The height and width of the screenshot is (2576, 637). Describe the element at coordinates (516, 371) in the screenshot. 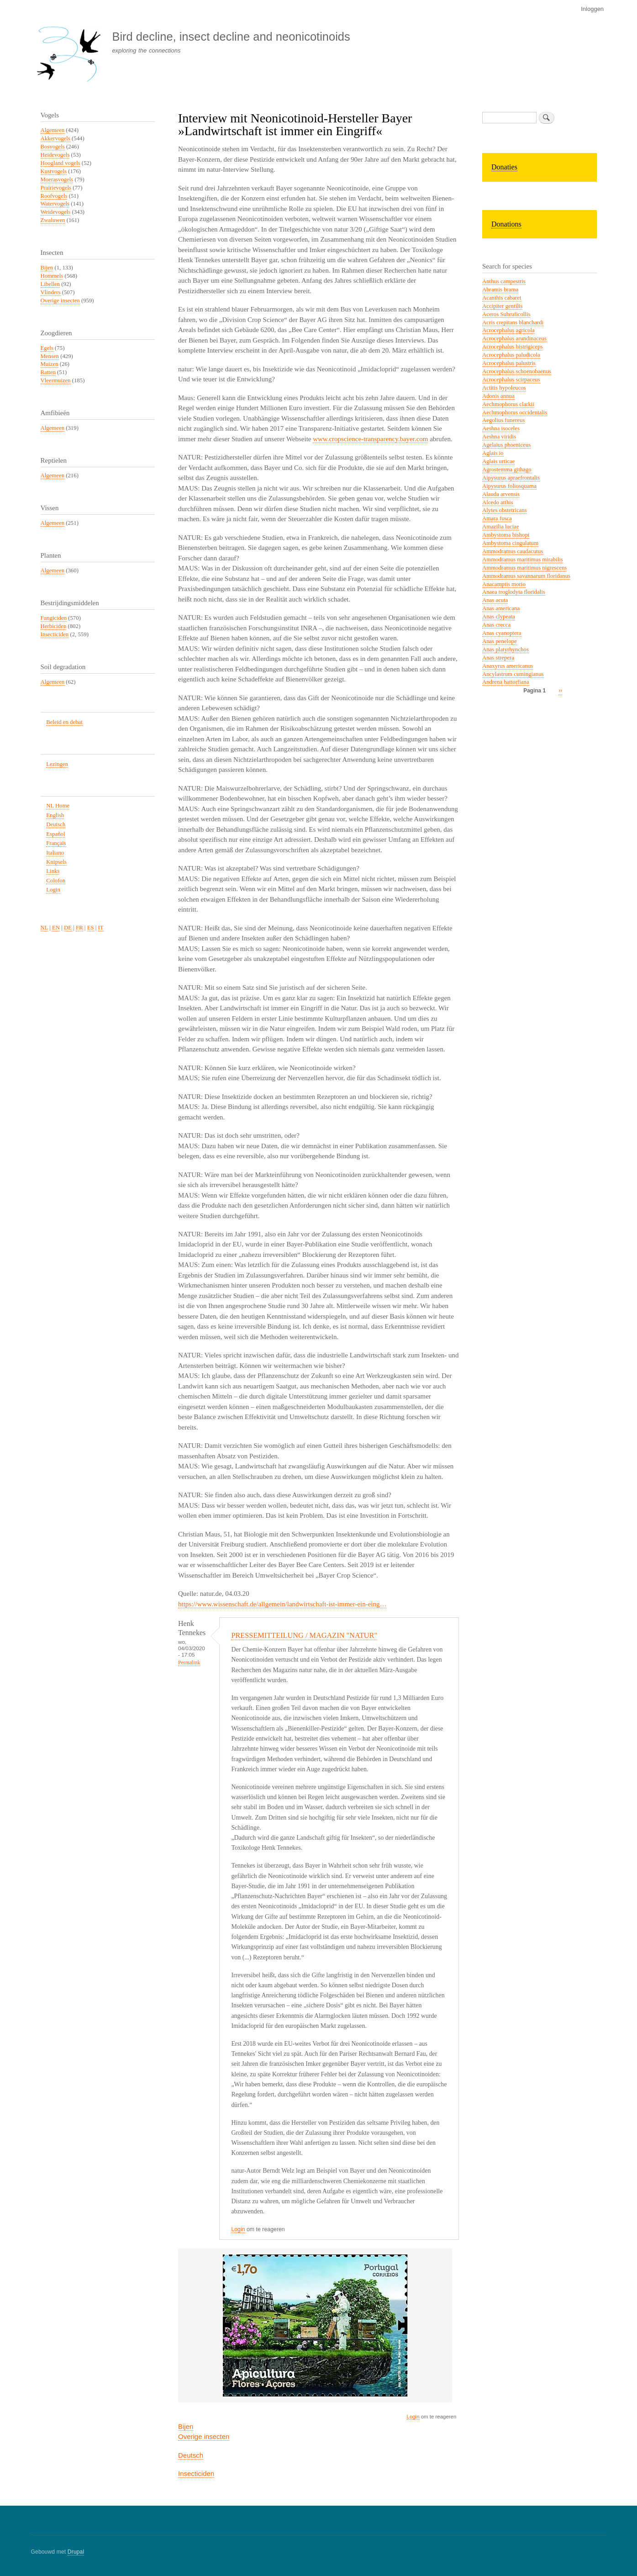

I see `Acrocephalus schoenobaenus` at that location.